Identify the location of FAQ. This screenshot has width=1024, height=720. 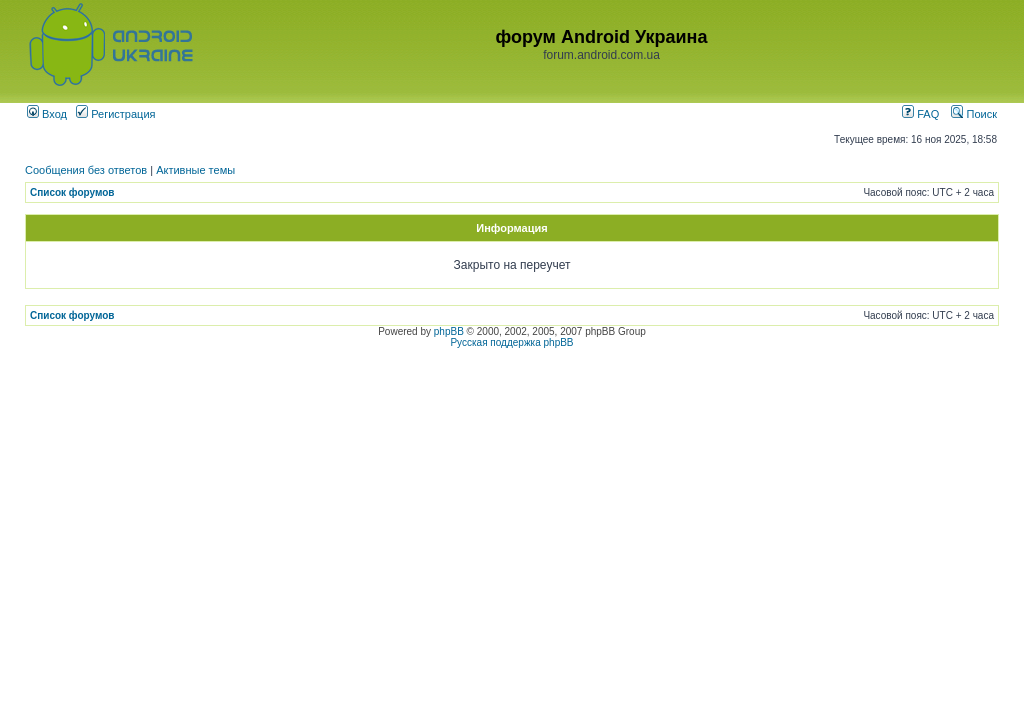
(920, 114).